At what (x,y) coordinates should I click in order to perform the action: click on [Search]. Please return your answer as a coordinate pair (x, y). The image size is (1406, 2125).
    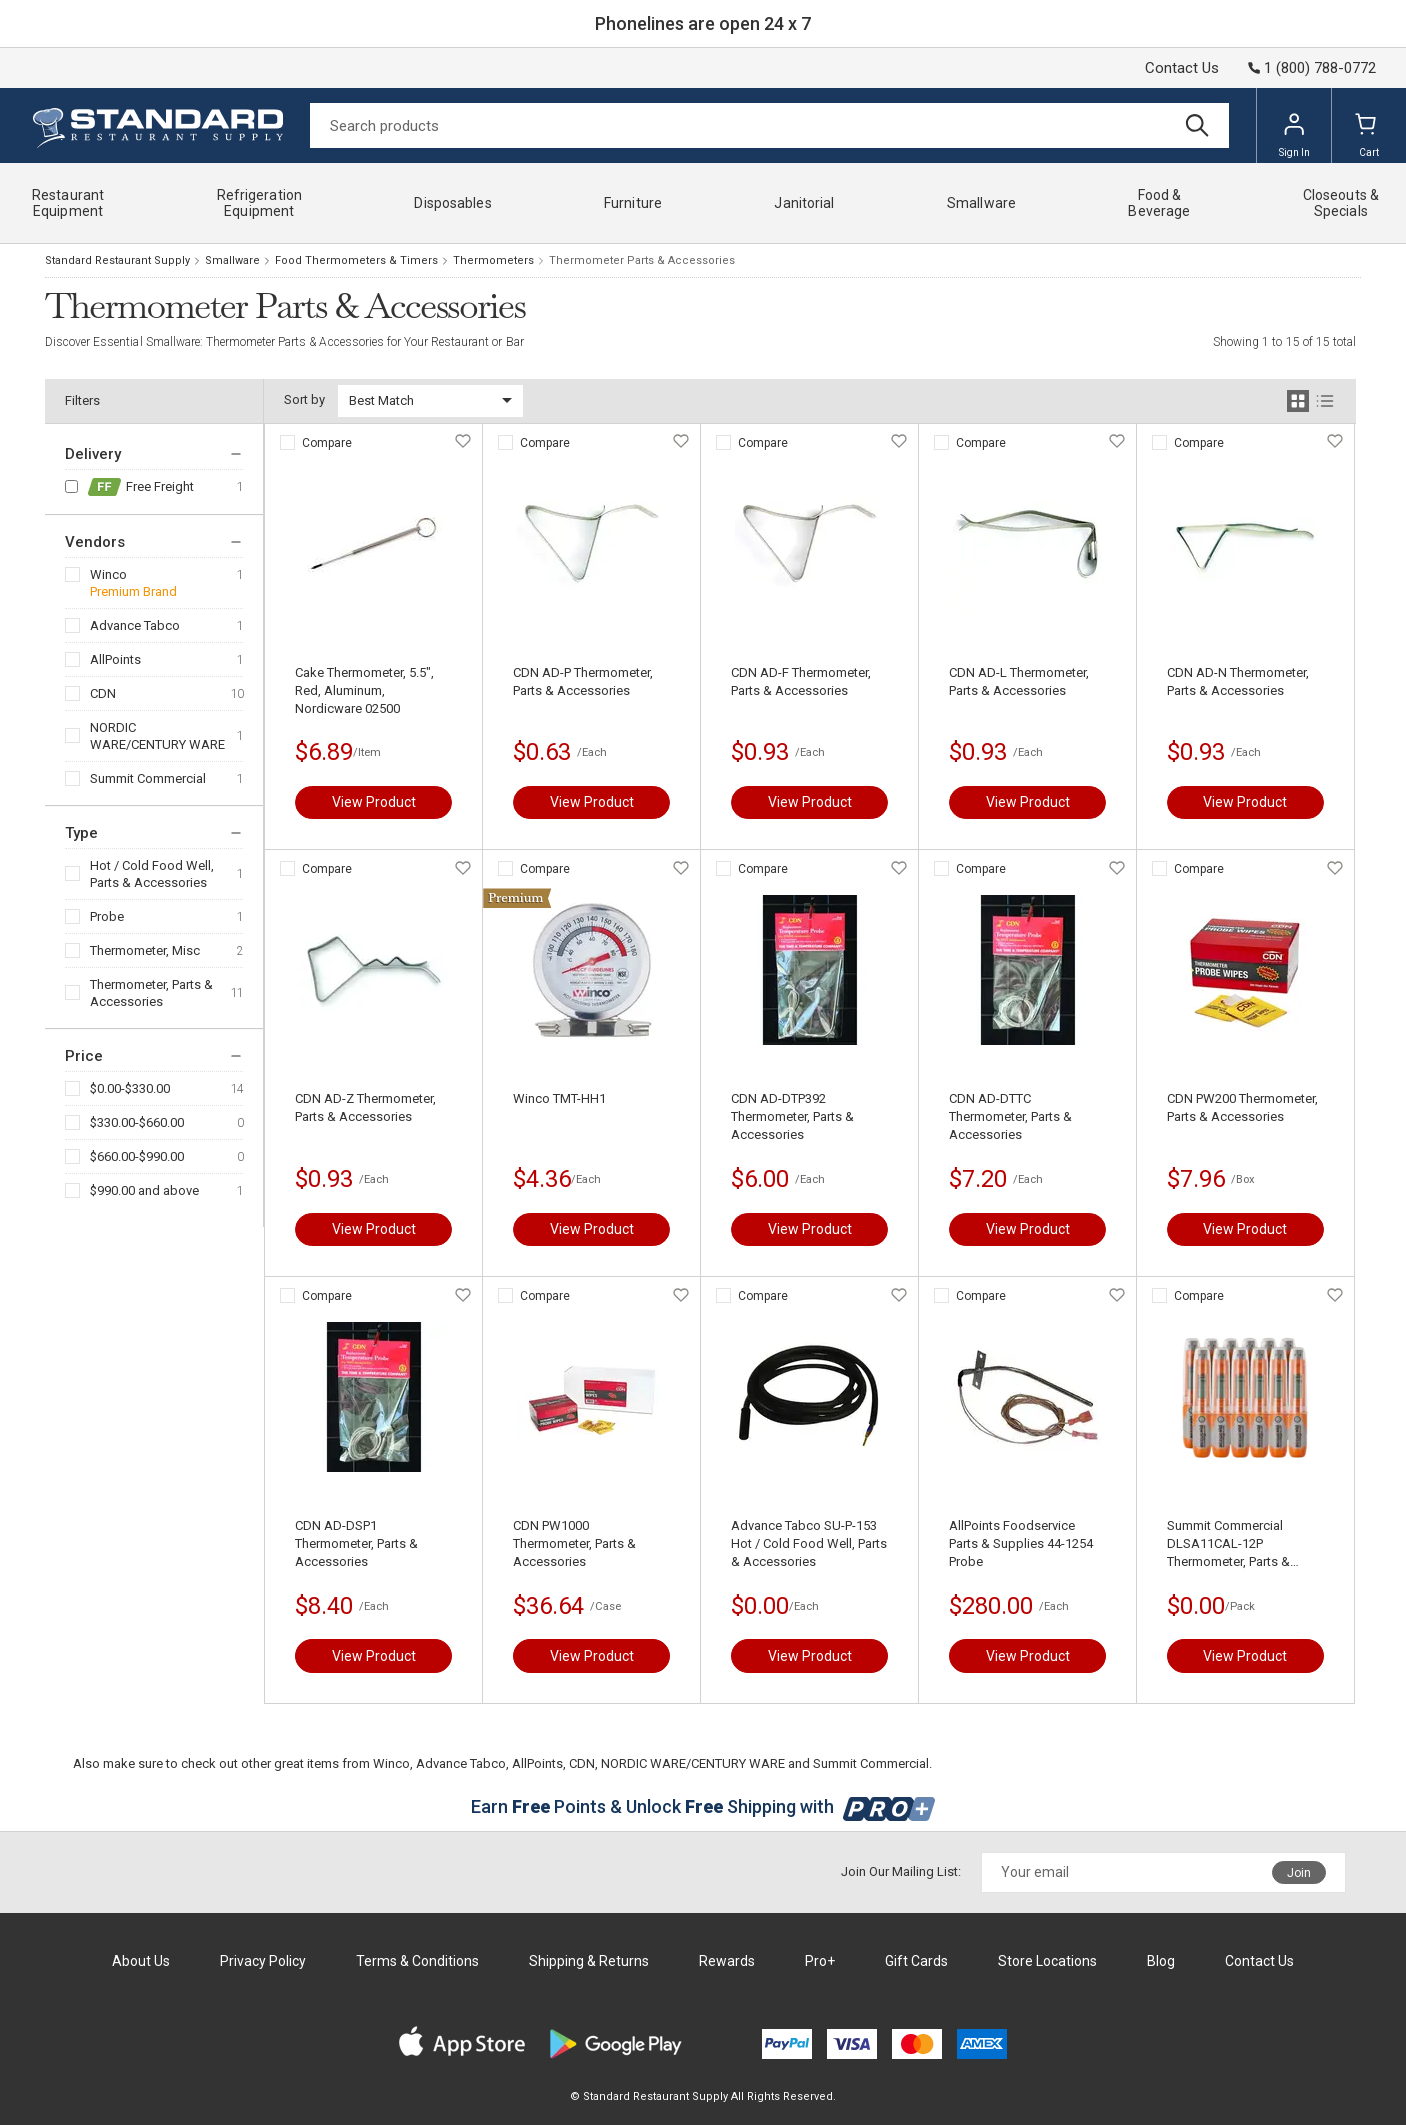
    Looking at the image, I should click on (769, 125).